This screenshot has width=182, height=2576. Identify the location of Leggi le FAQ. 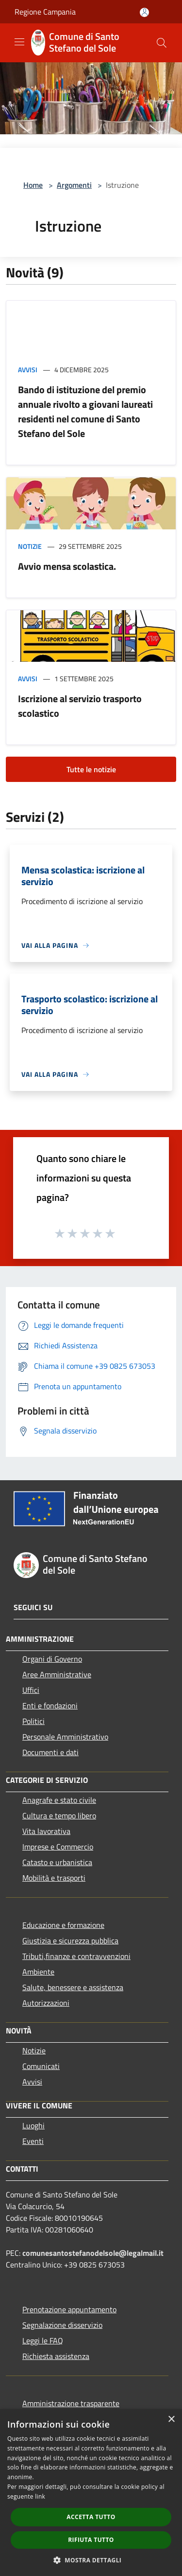
(42, 2340).